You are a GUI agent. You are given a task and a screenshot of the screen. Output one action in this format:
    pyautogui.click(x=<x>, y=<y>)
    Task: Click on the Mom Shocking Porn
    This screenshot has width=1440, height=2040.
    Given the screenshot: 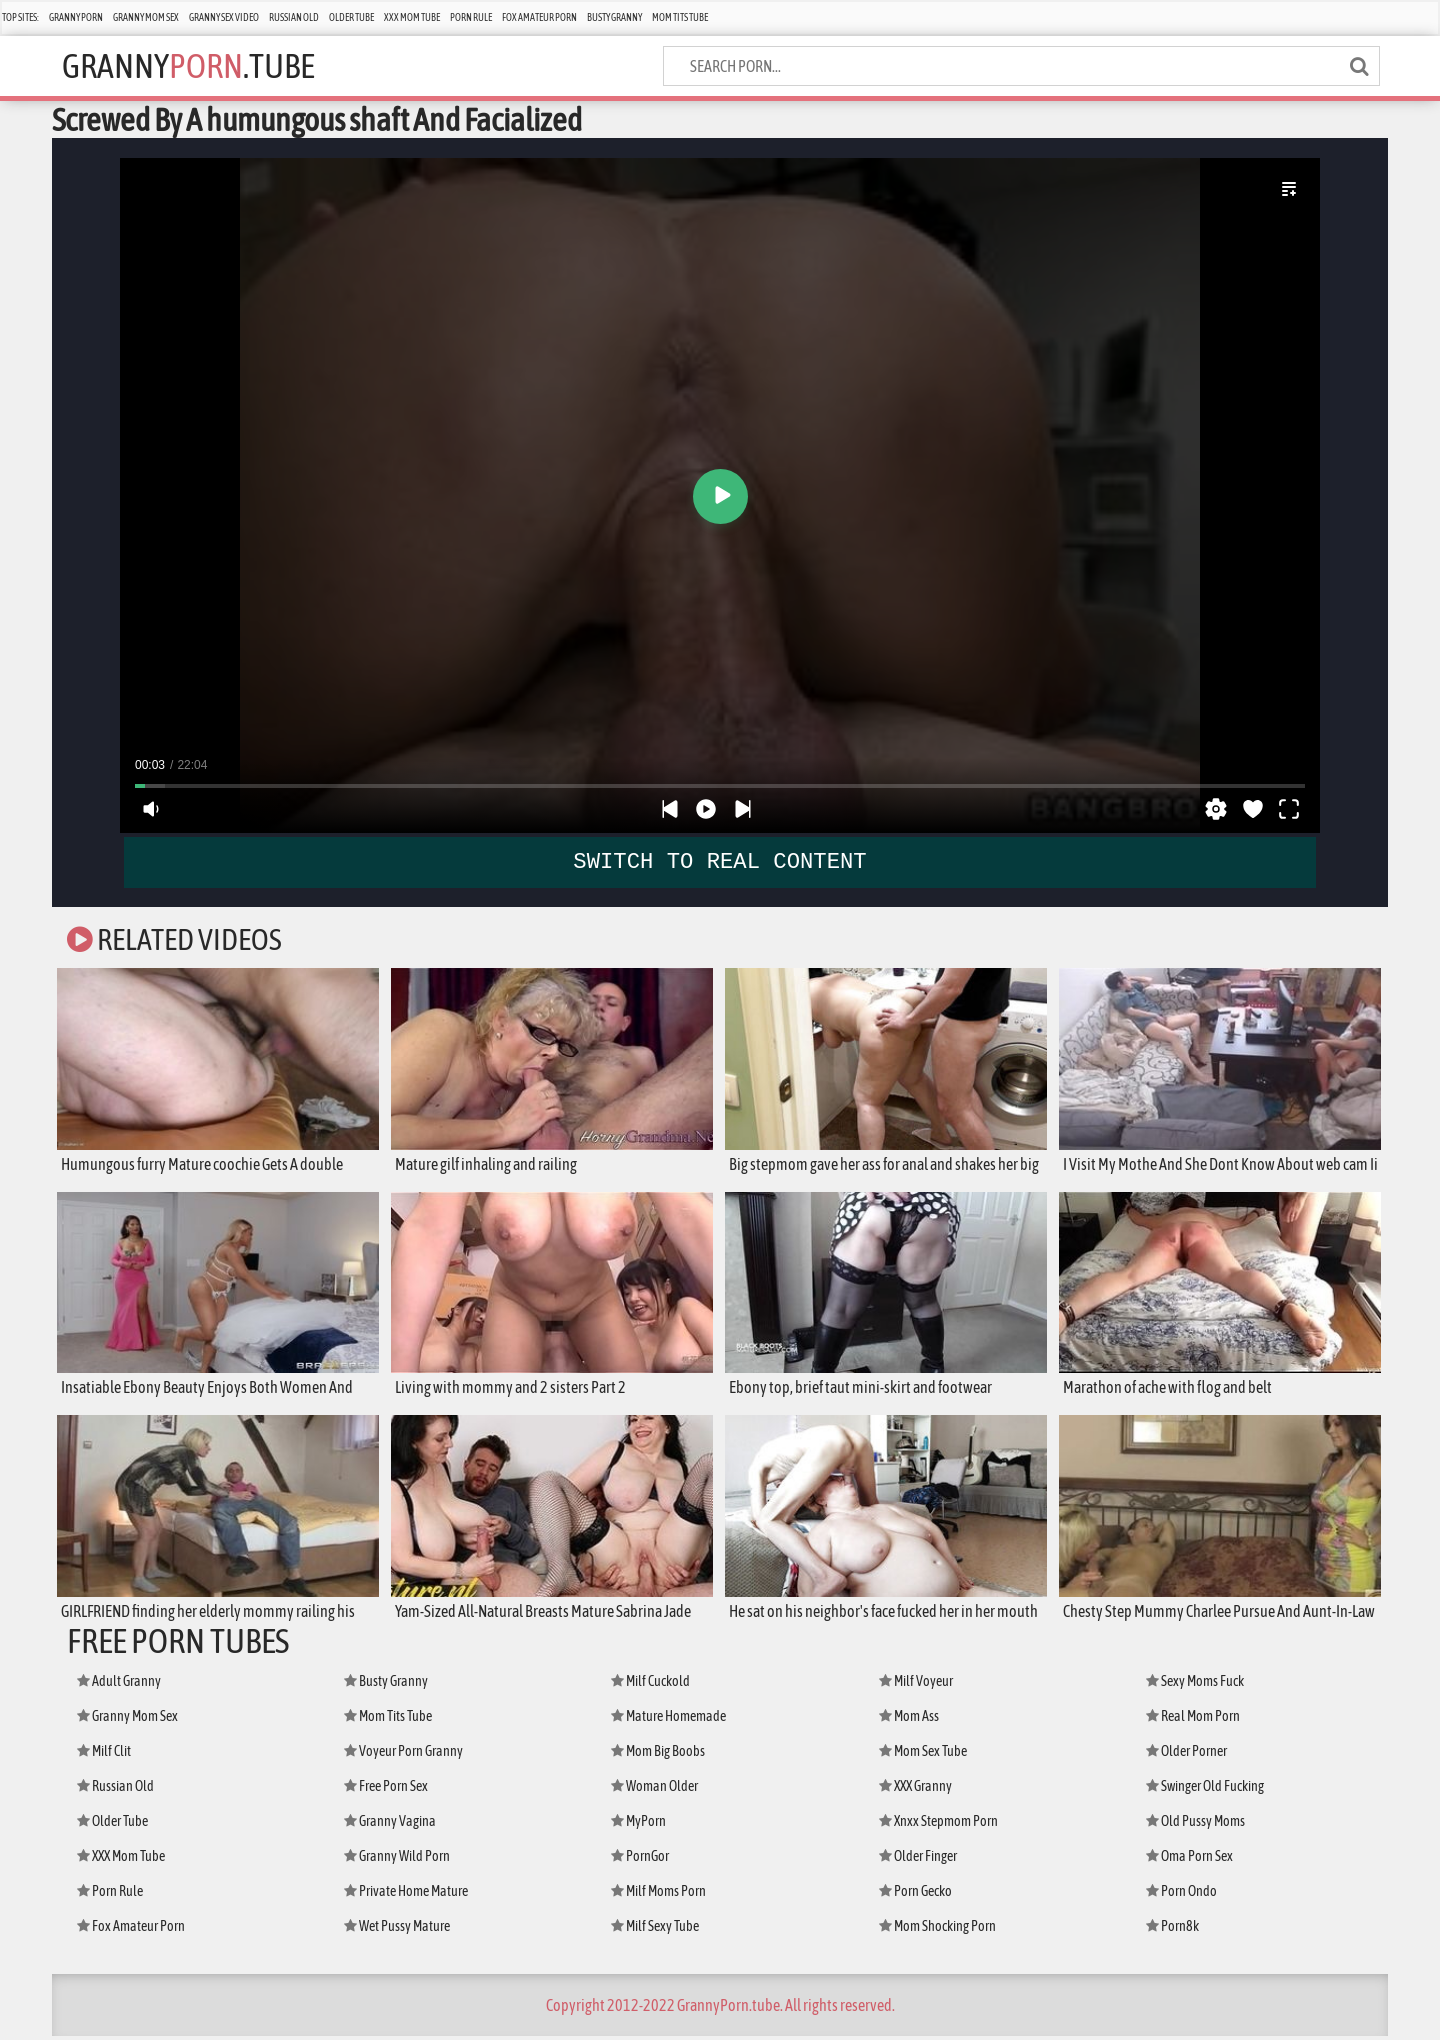 What is the action you would take?
    pyautogui.click(x=937, y=1930)
    